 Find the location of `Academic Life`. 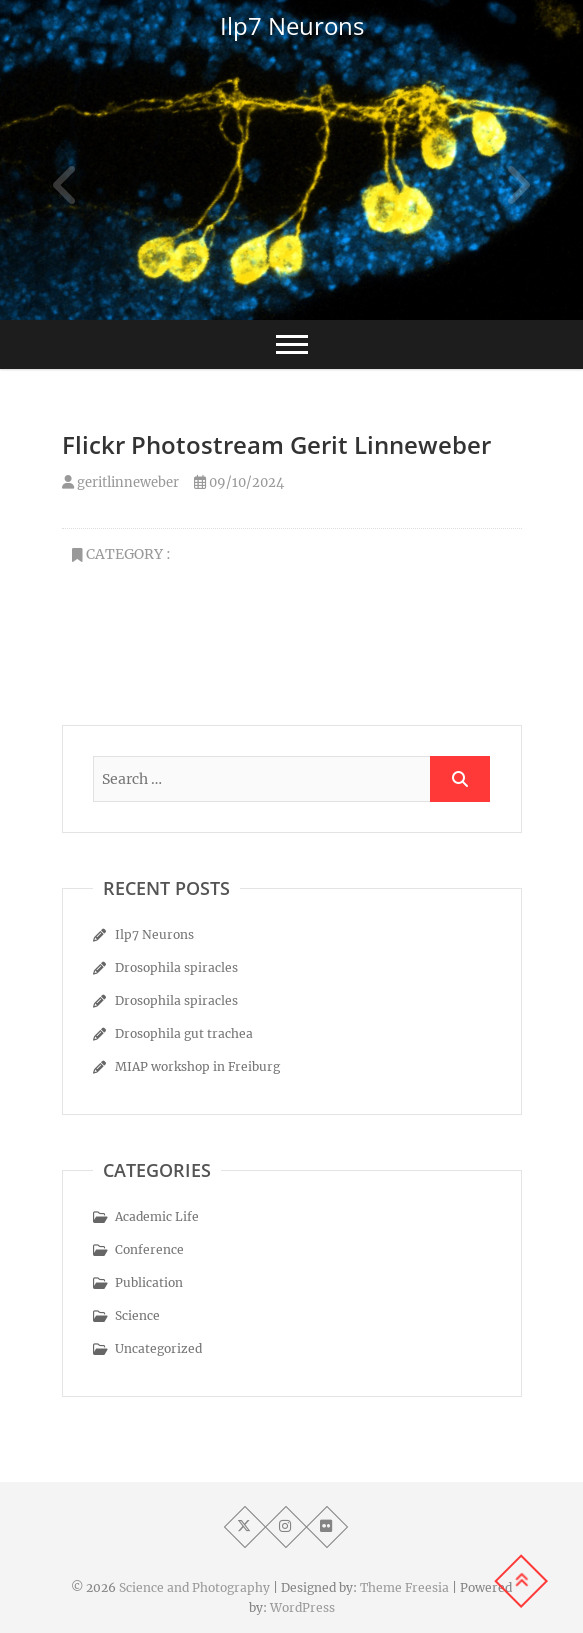

Academic Life is located at coordinates (157, 1216).